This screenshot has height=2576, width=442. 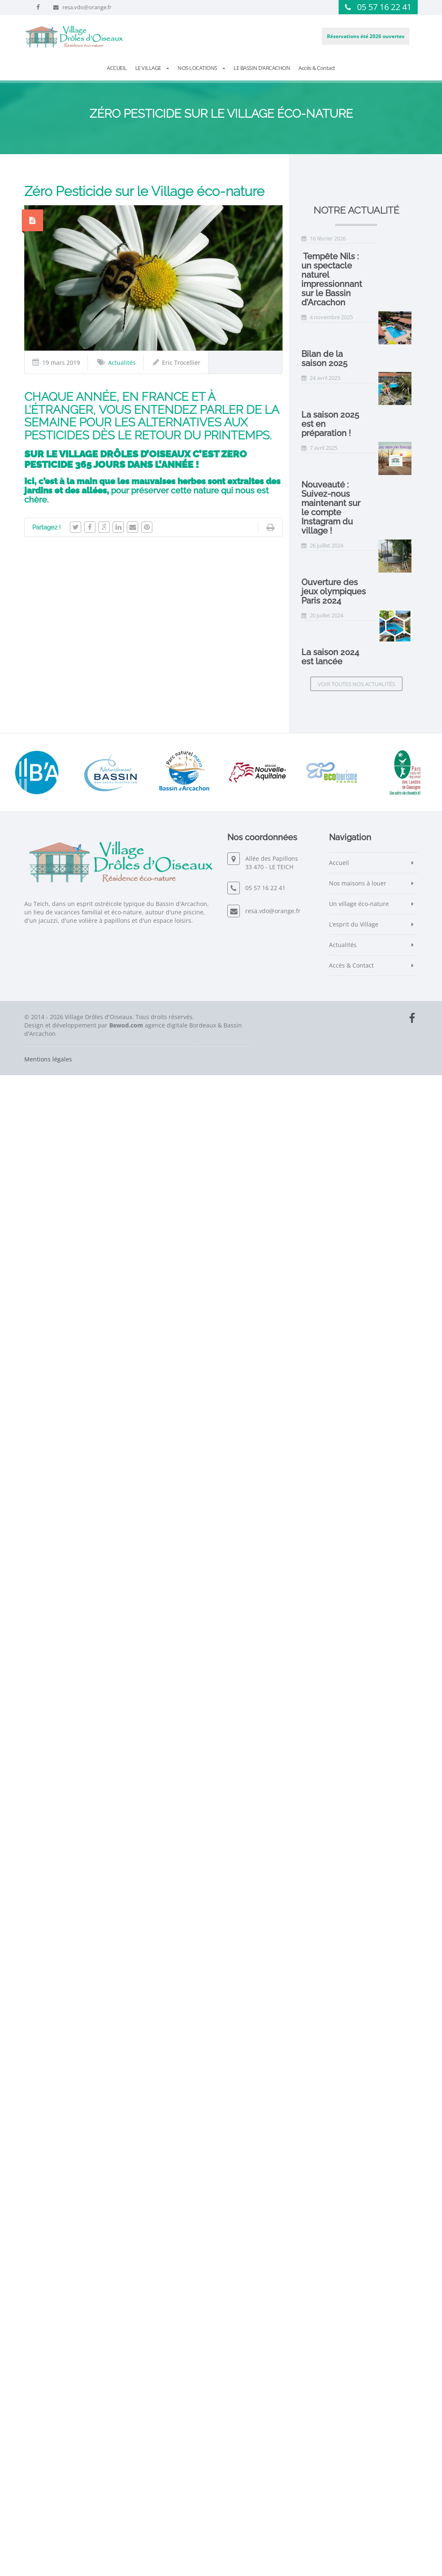 What do you see at coordinates (86, 7) in the screenshot?
I see `resa.vdo@orange.fr` at bounding box center [86, 7].